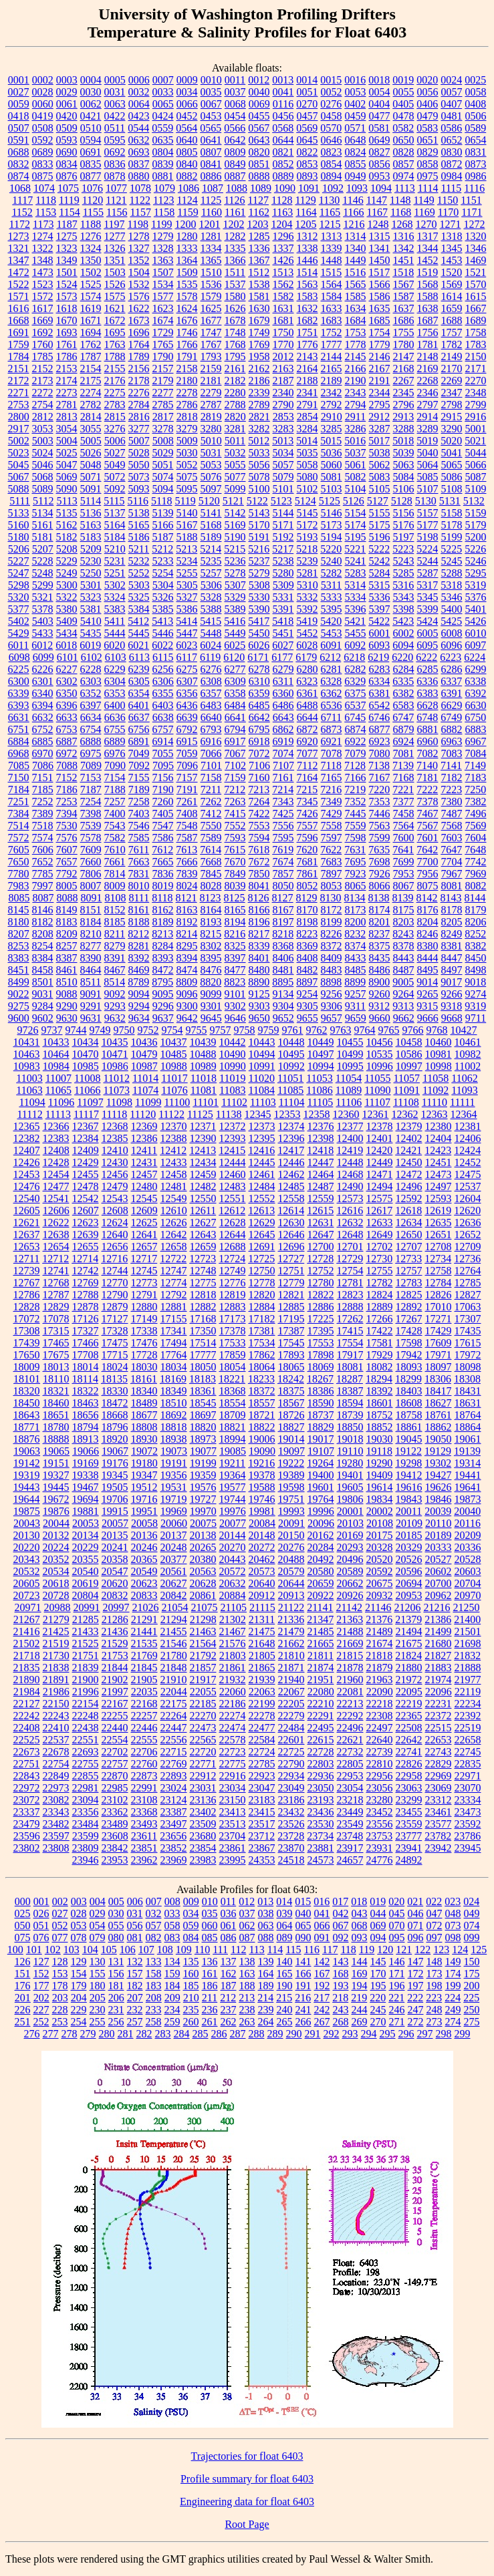 Image resolution: width=494 pixels, height=2576 pixels. Describe the element at coordinates (173, 1054) in the screenshot. I see `10485` at that location.